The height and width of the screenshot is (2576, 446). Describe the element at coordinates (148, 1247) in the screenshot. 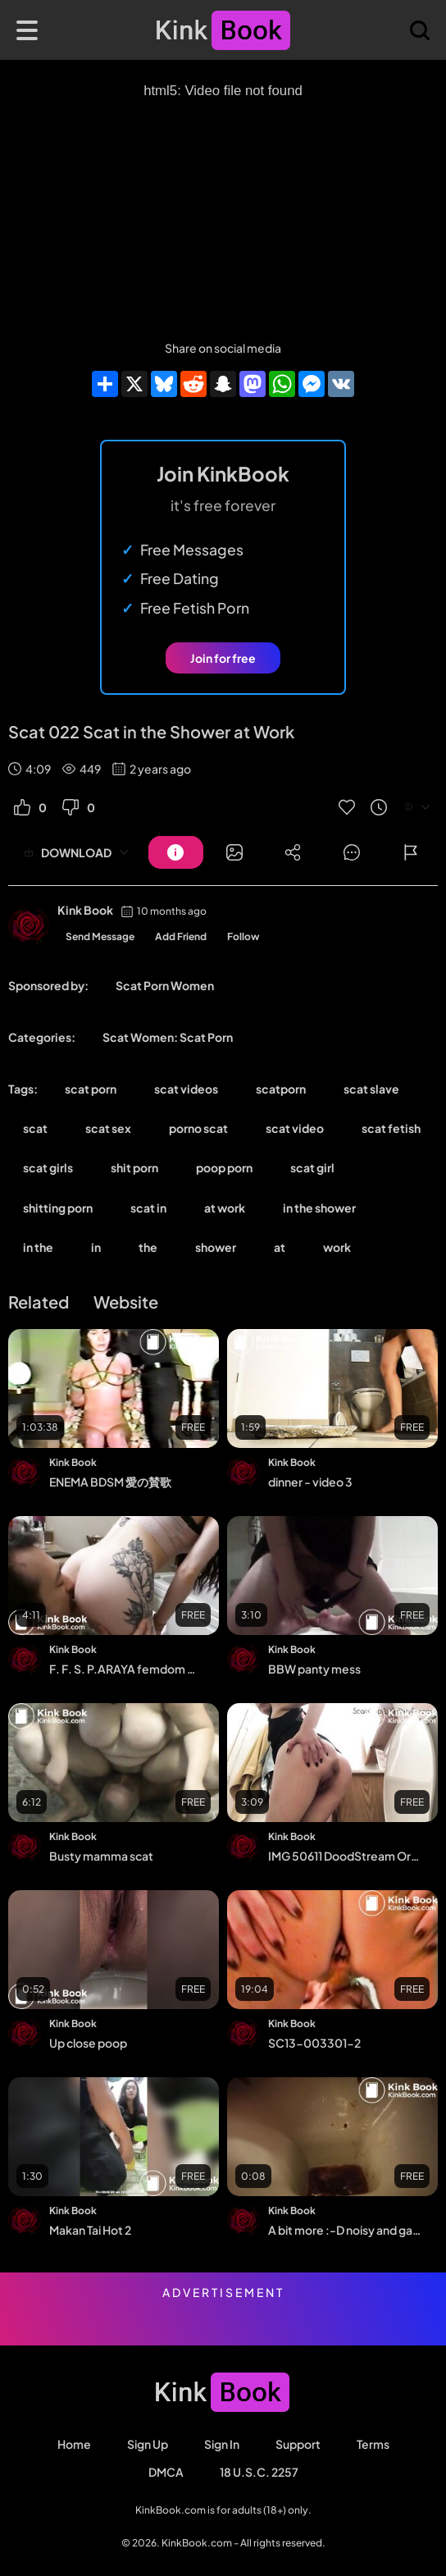

I see `the` at that location.